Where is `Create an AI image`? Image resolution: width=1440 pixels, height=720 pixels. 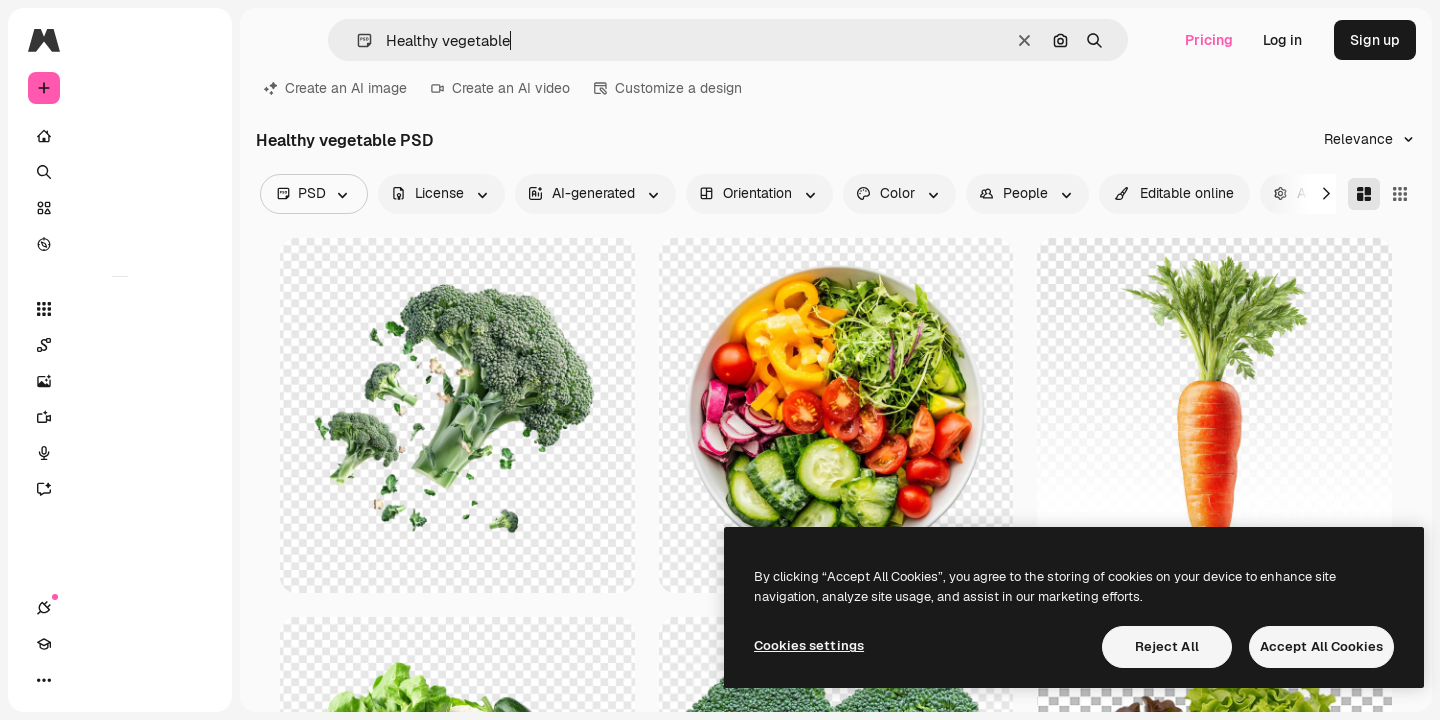 Create an AI image is located at coordinates (335, 88).